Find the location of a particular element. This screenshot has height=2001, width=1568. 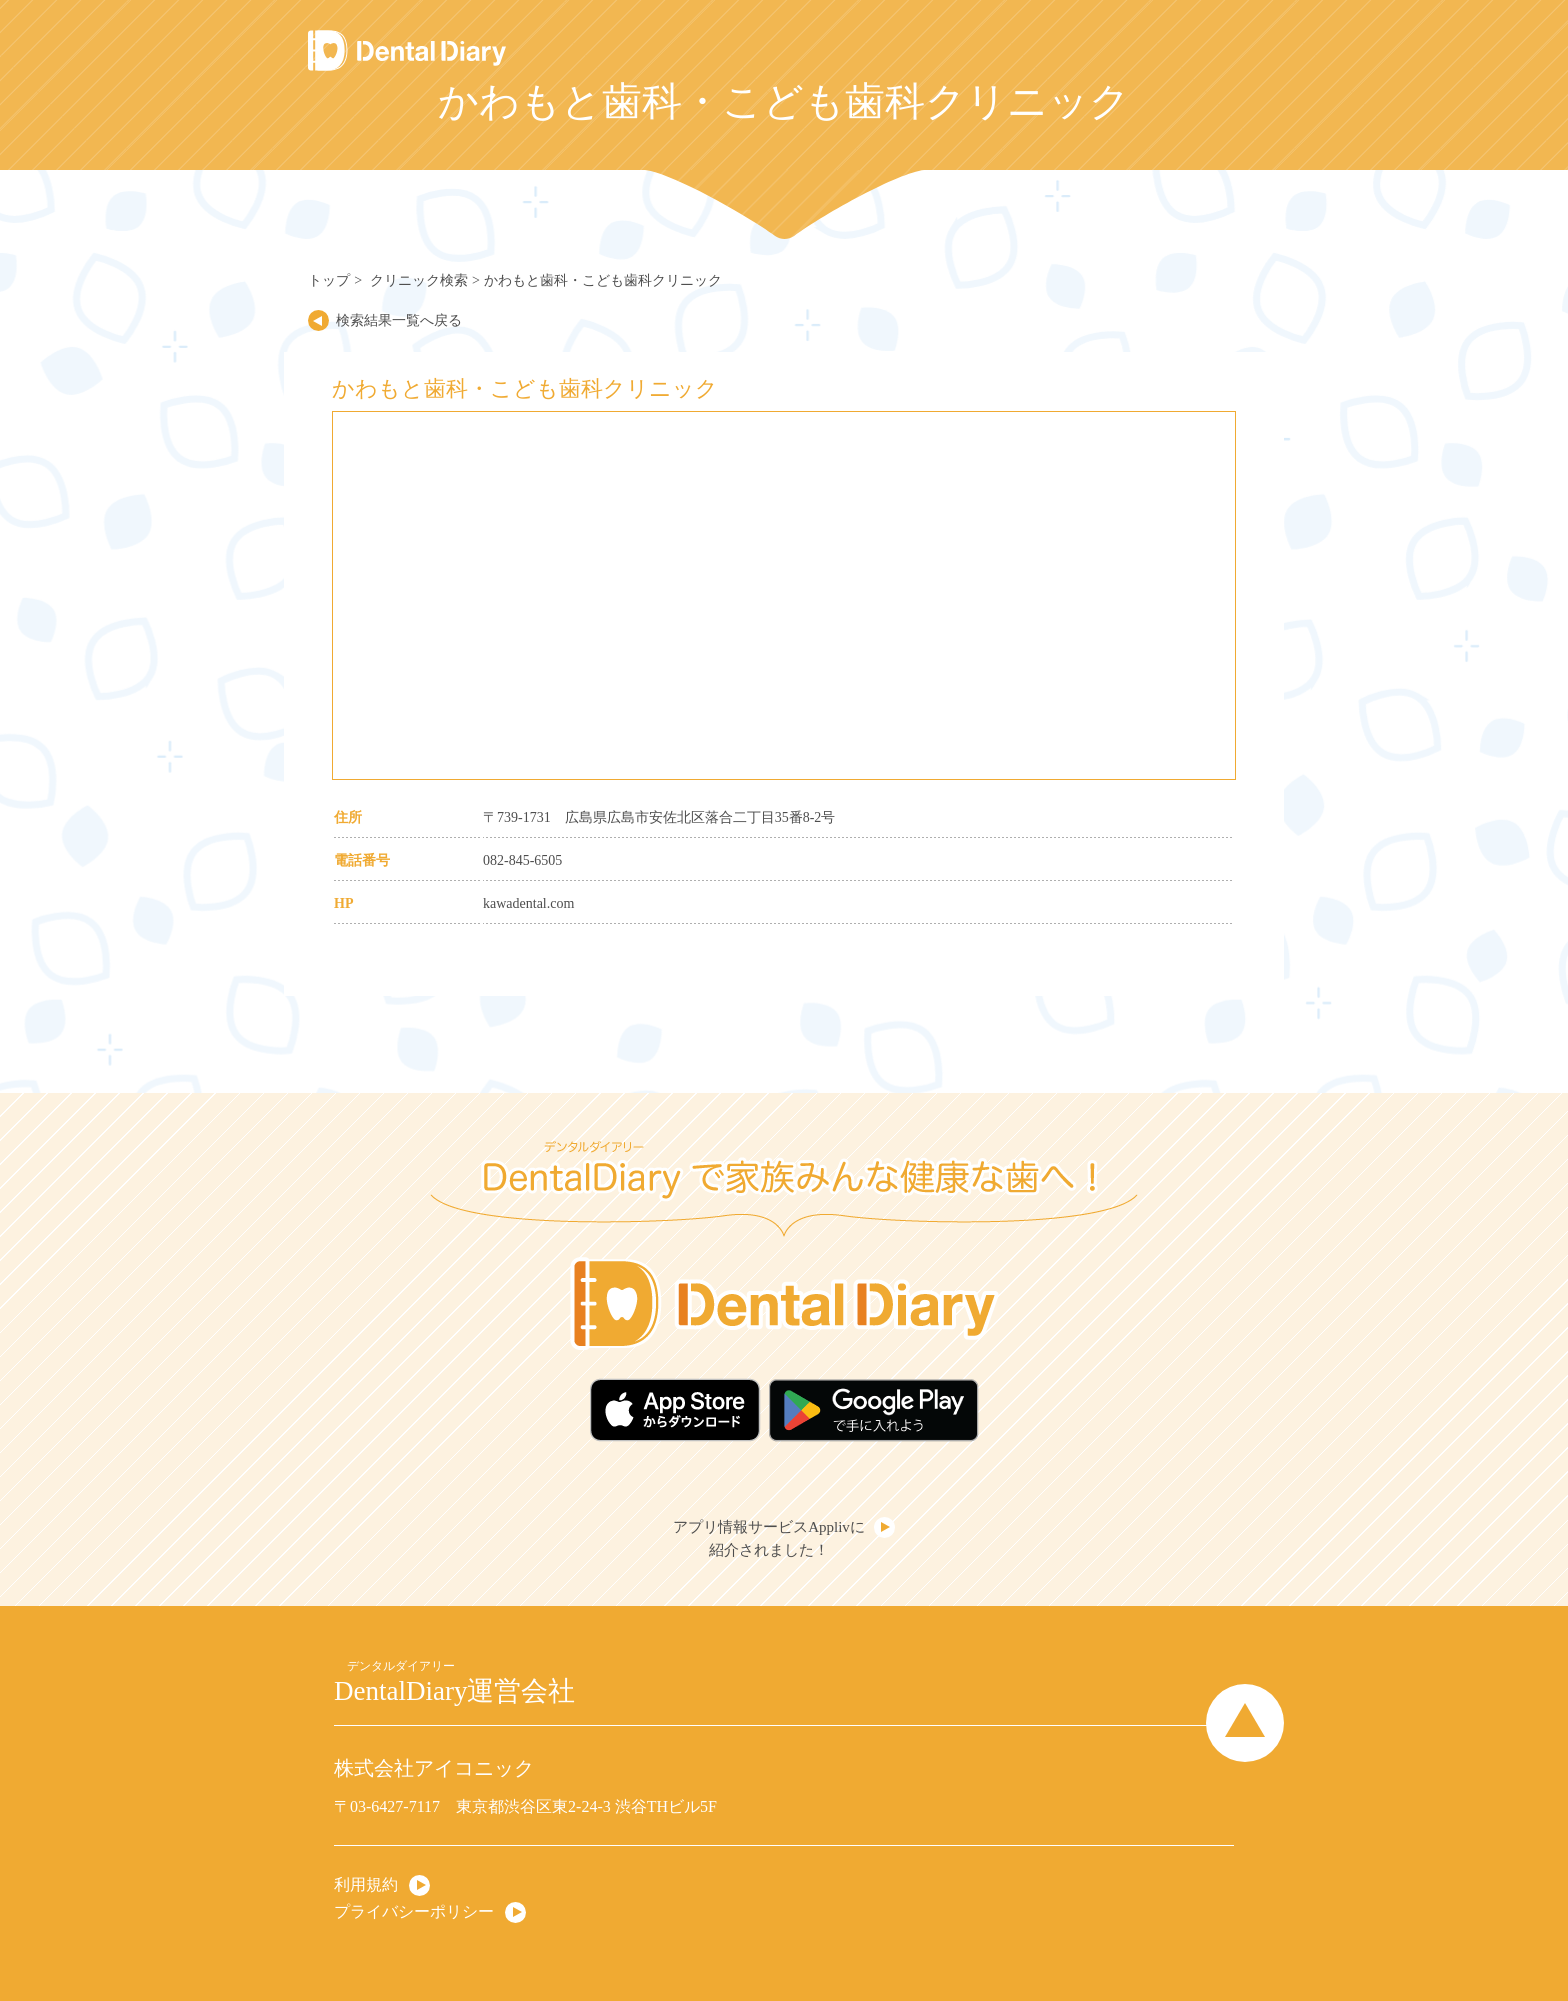

Page Top is located at coordinates (1245, 1723).